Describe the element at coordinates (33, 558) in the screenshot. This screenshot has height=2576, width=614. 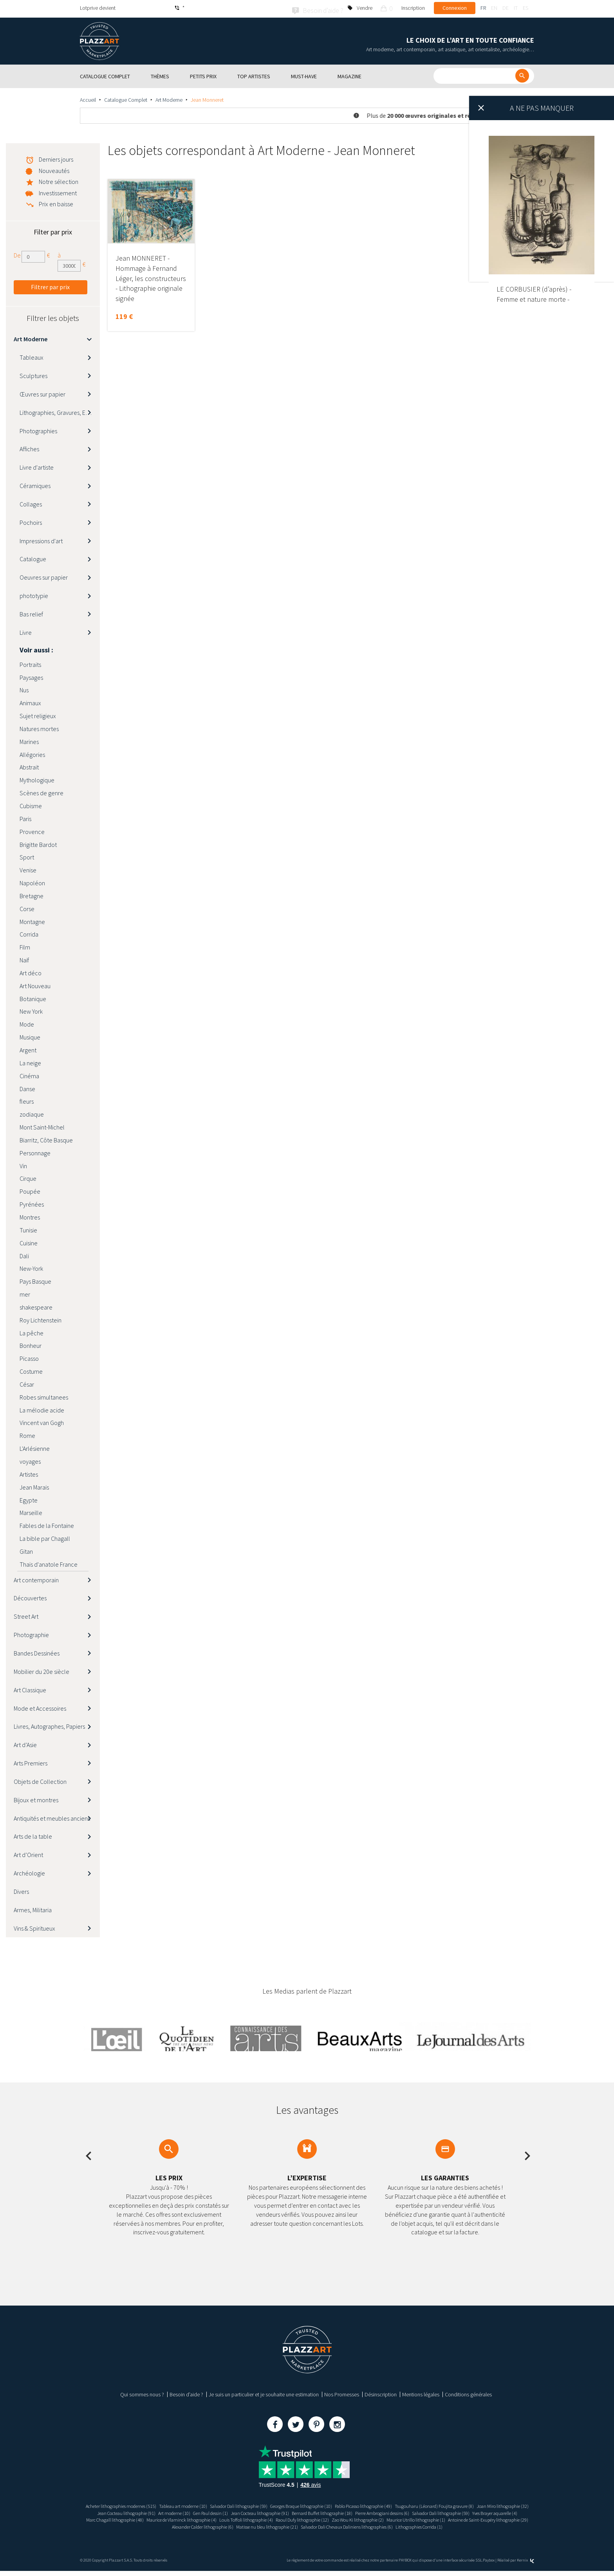
I see `Catalogue` at that location.